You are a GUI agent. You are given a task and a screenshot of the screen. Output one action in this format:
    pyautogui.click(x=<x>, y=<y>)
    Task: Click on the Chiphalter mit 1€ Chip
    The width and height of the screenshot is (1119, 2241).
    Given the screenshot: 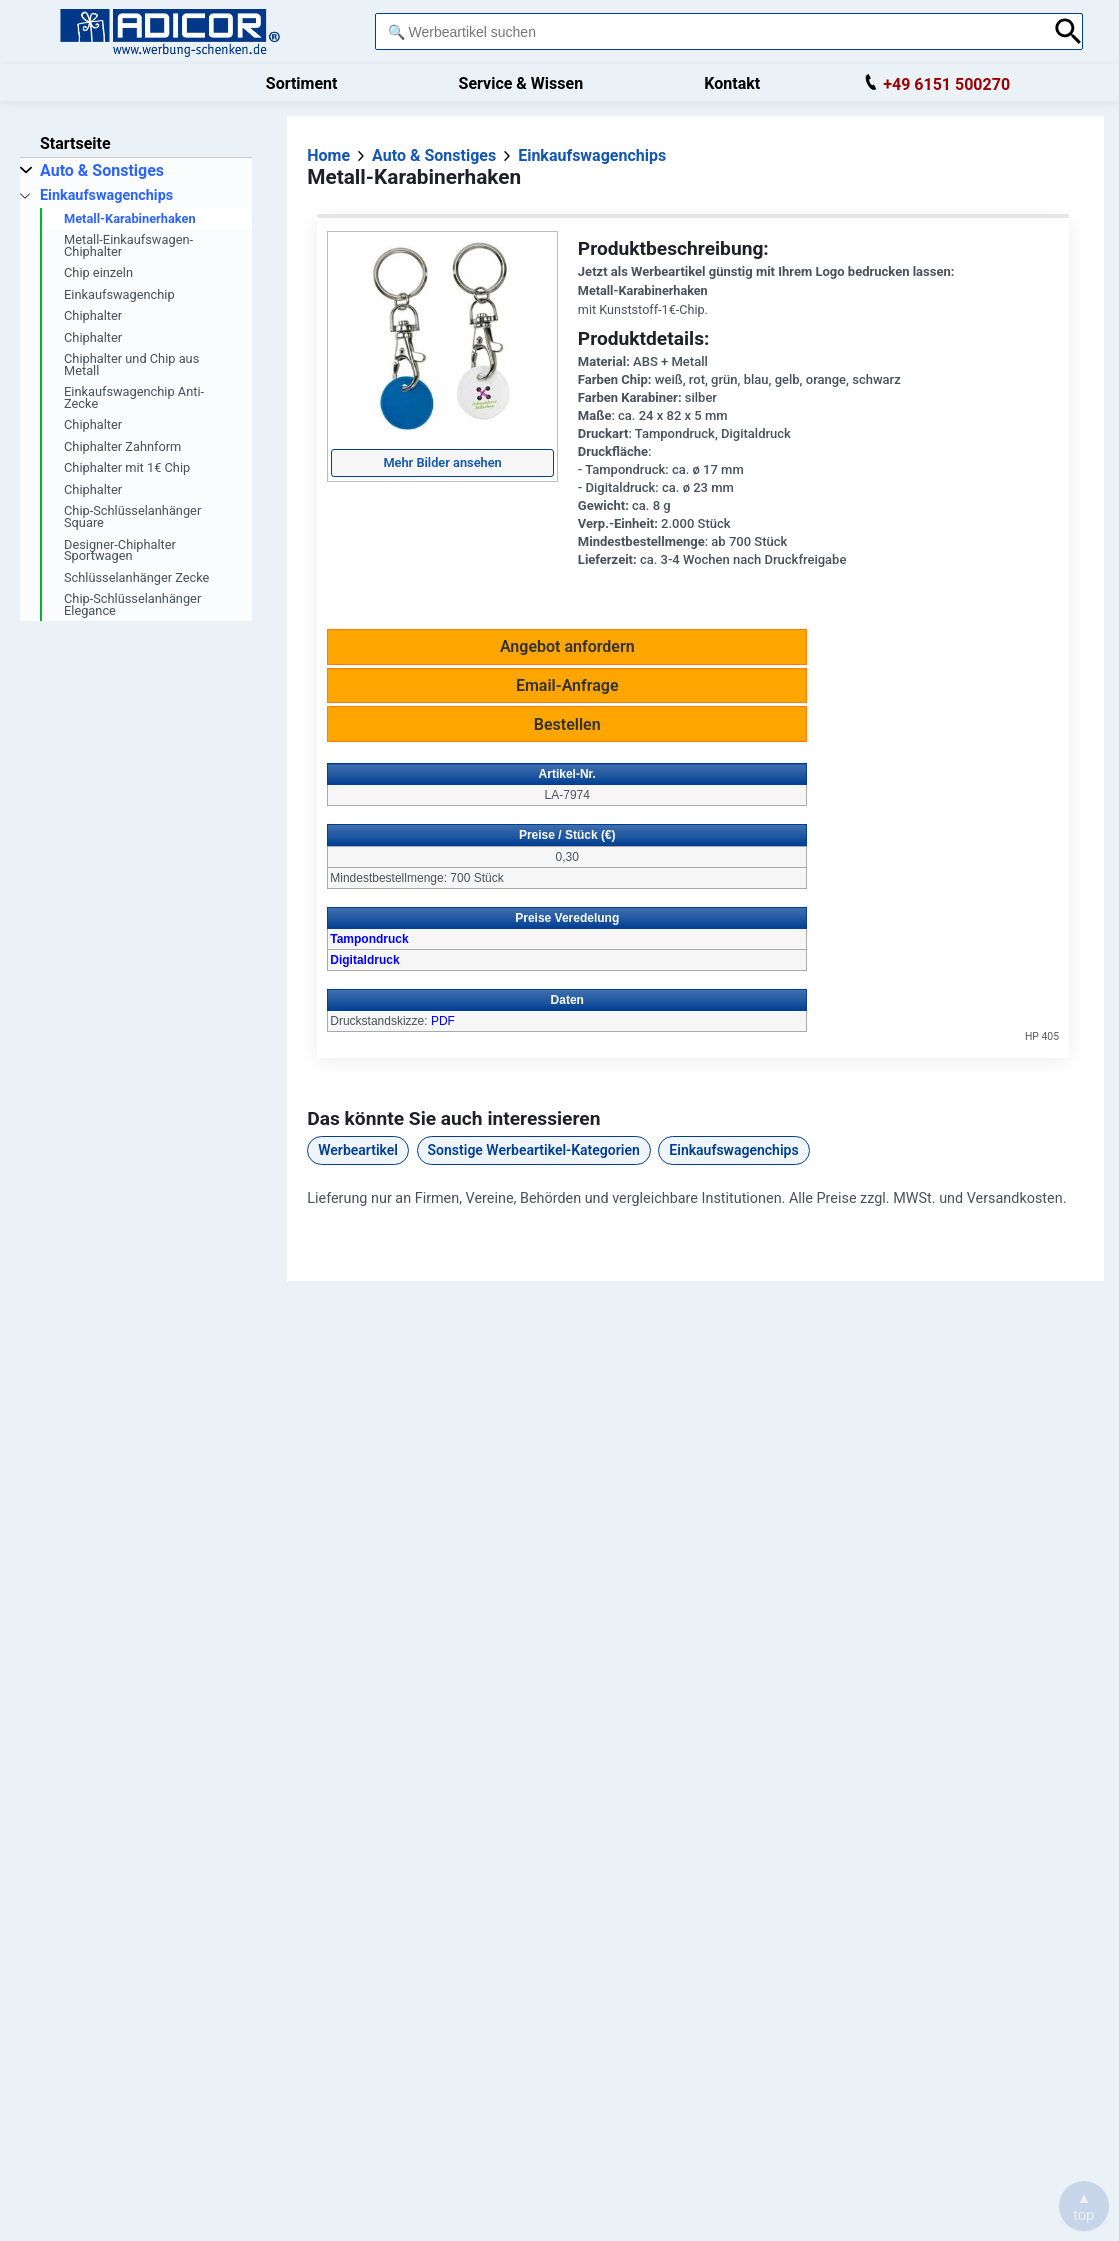 What is the action you would take?
    pyautogui.click(x=127, y=467)
    